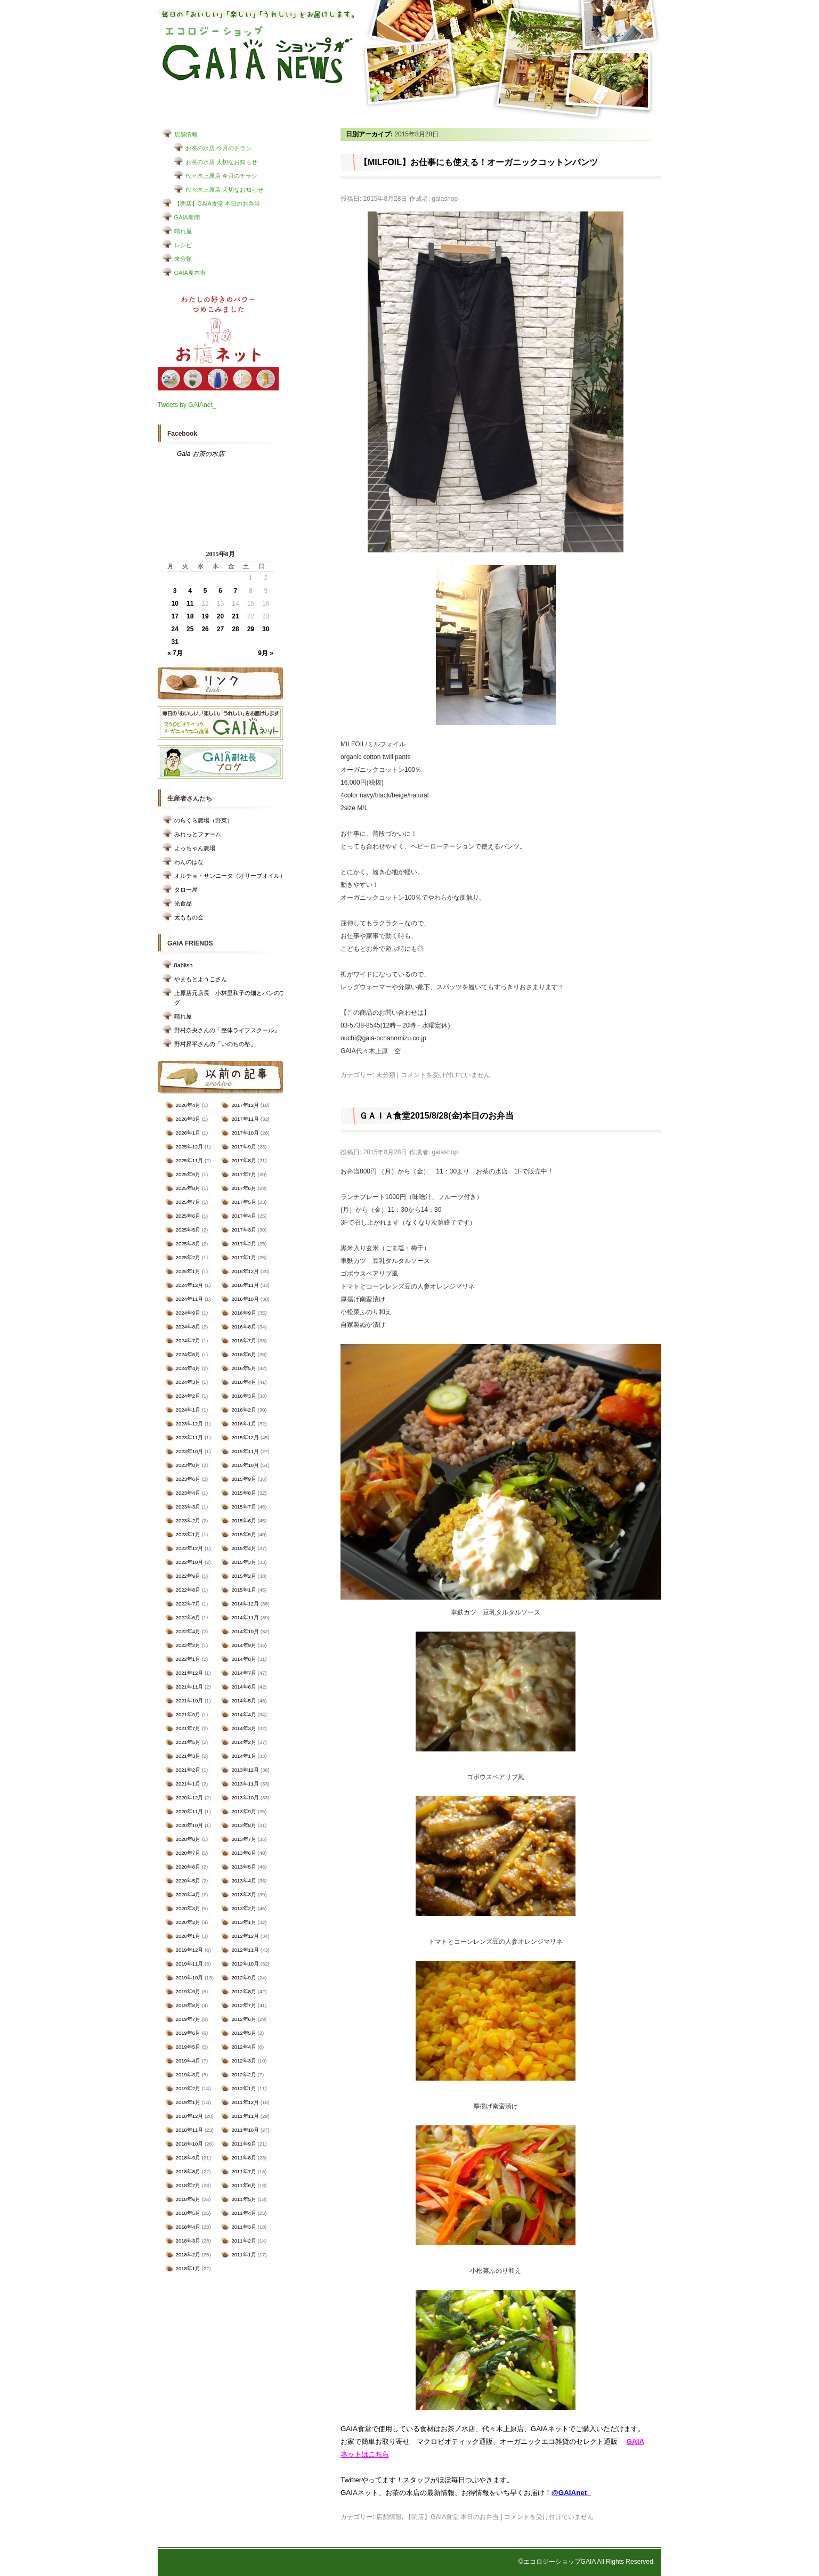  I want to click on 2014年5月, so click(243, 1700).